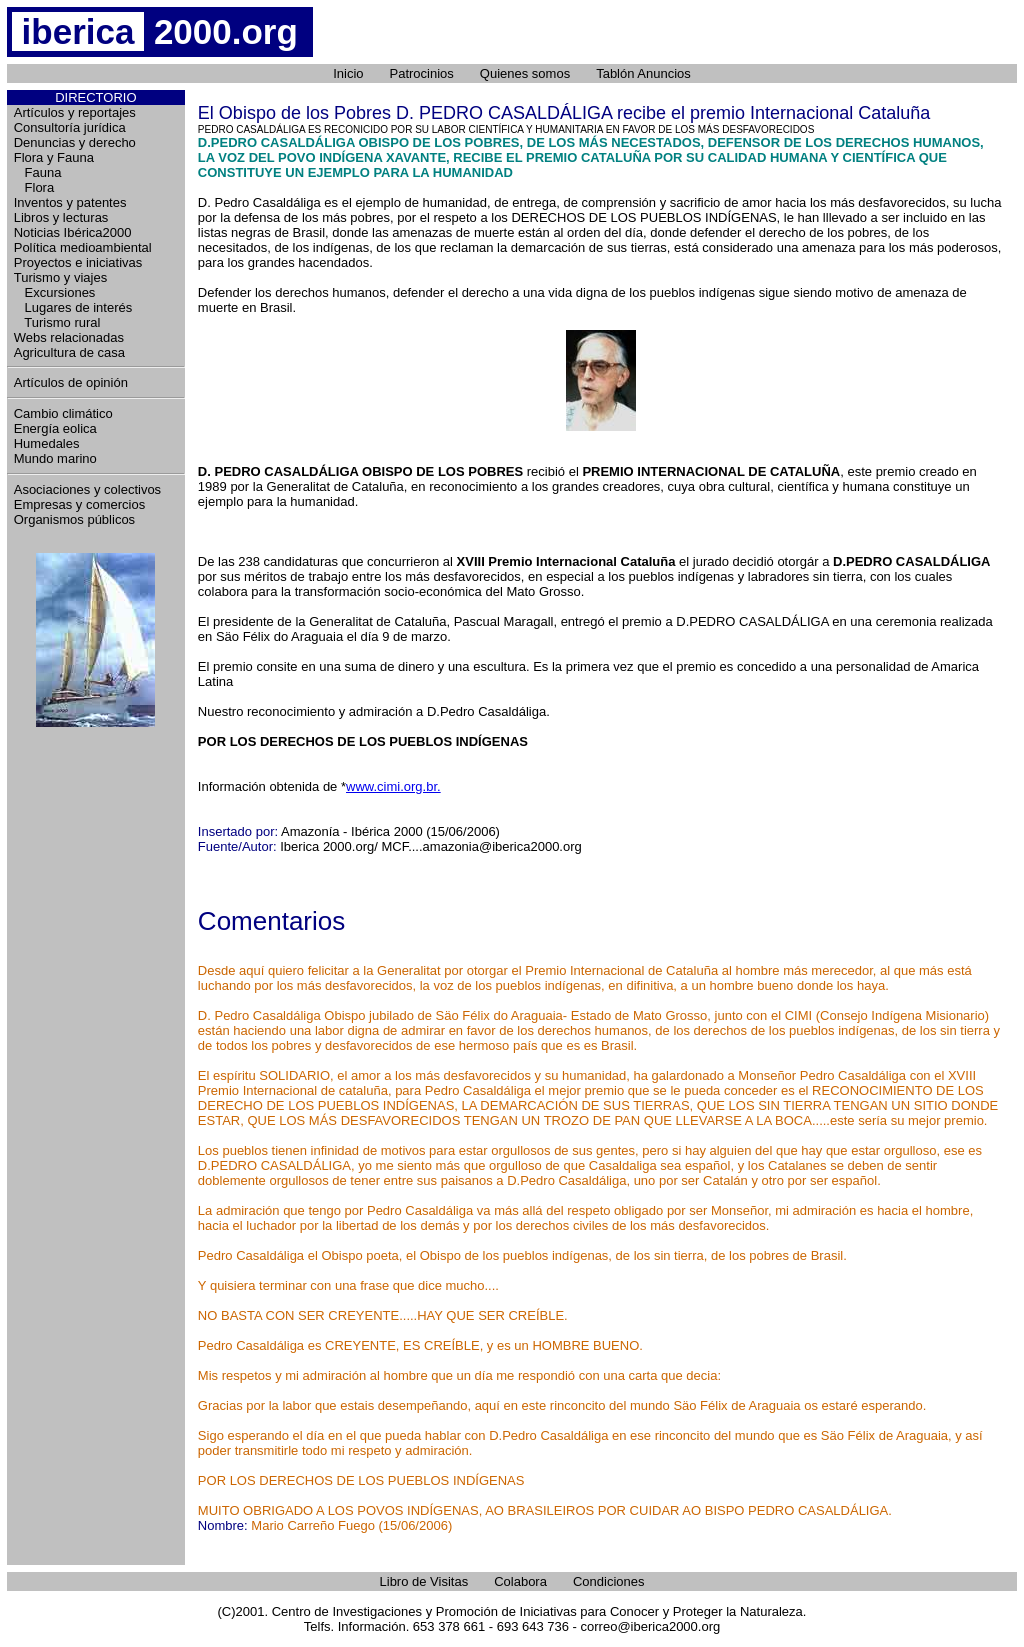 The image size is (1024, 1647). Describe the element at coordinates (87, 489) in the screenshot. I see `Asociaciones y colectivos` at that location.